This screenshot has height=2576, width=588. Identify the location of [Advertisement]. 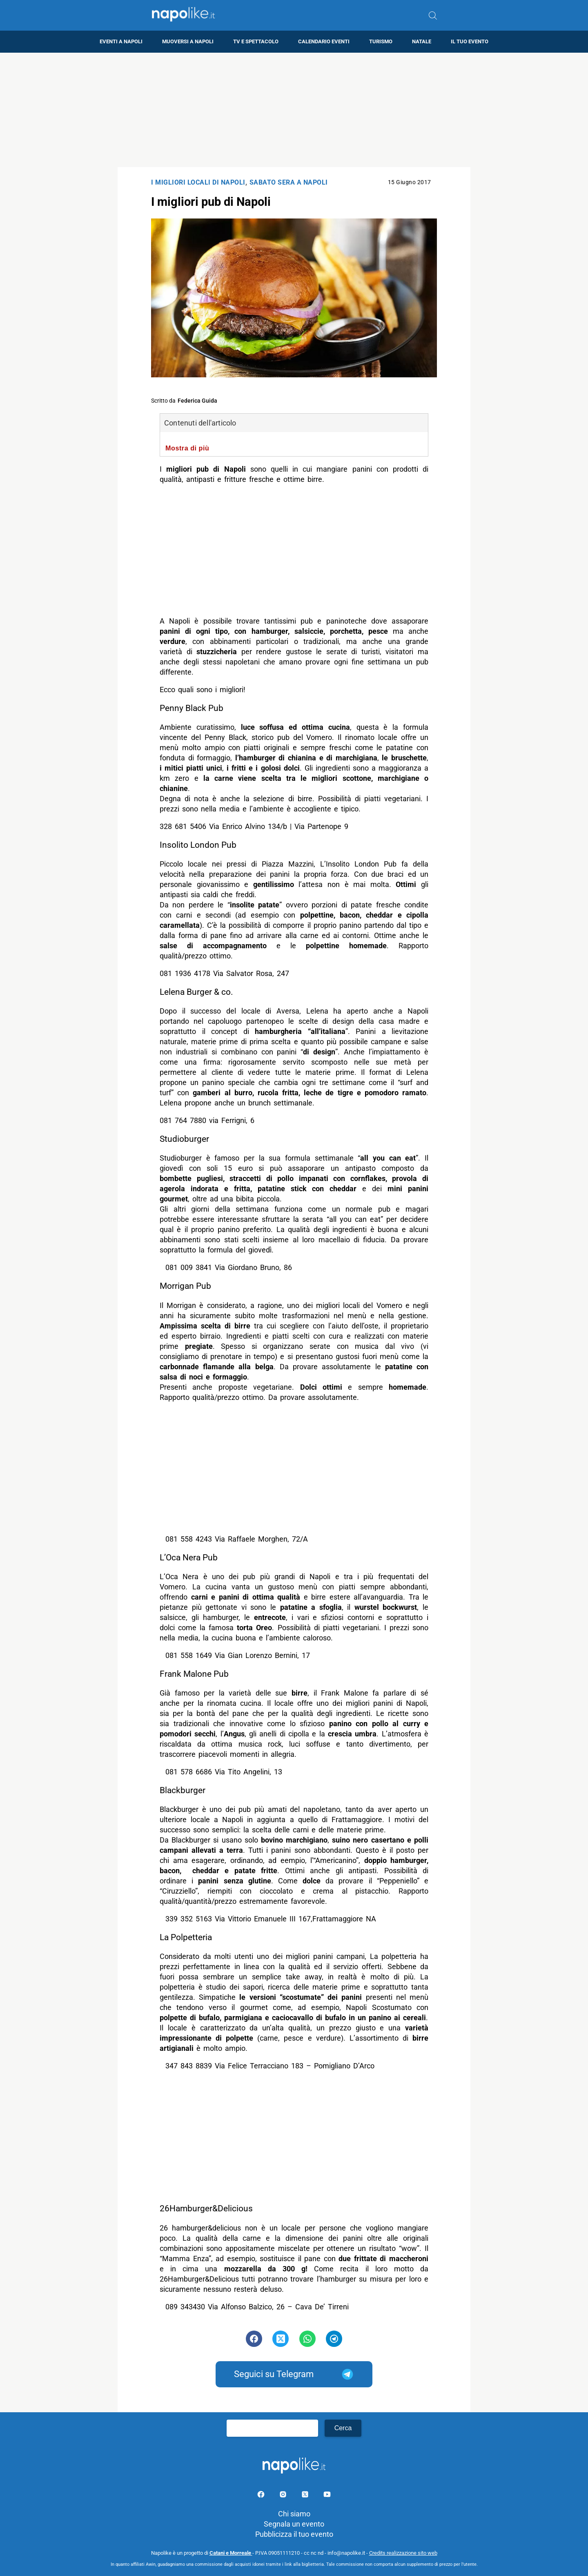
(294, 110).